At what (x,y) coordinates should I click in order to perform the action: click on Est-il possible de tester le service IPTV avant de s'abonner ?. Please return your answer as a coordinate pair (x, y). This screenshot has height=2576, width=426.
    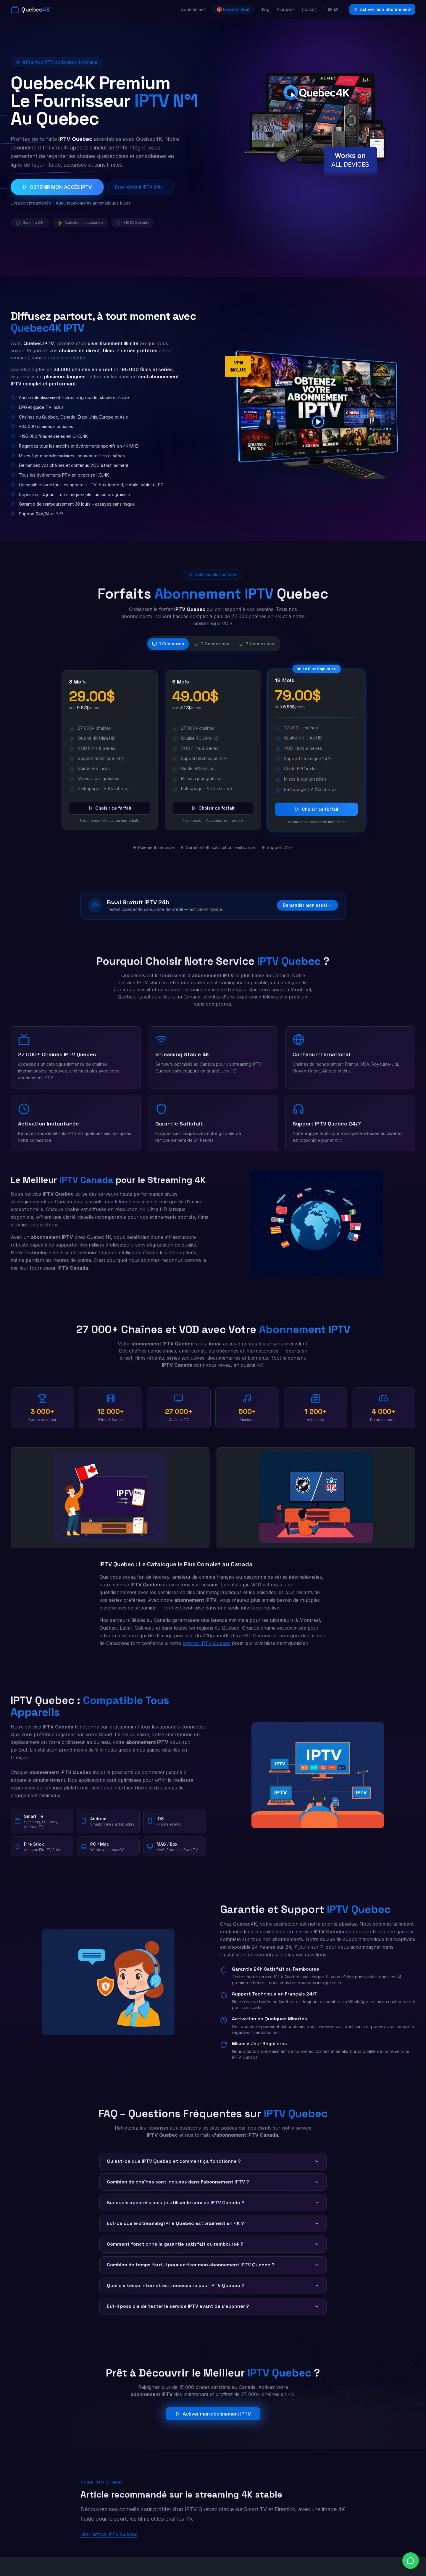
    Looking at the image, I should click on (213, 2306).